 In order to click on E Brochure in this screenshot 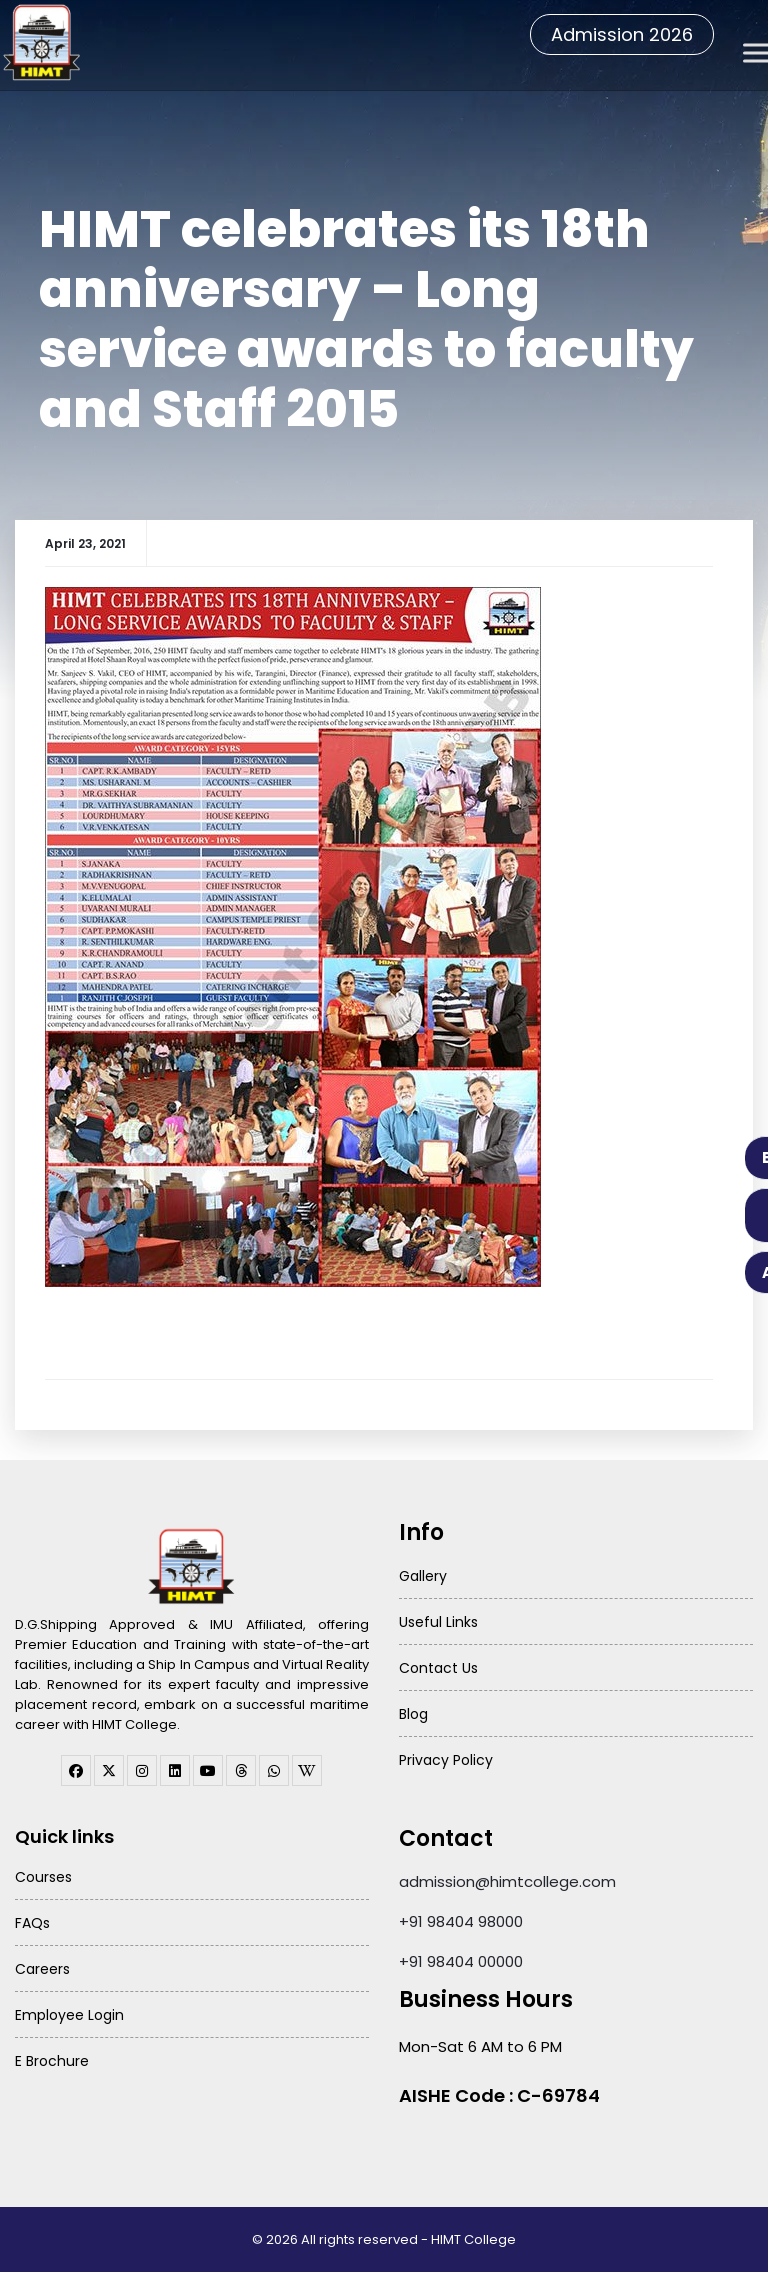, I will do `click(52, 2061)`.